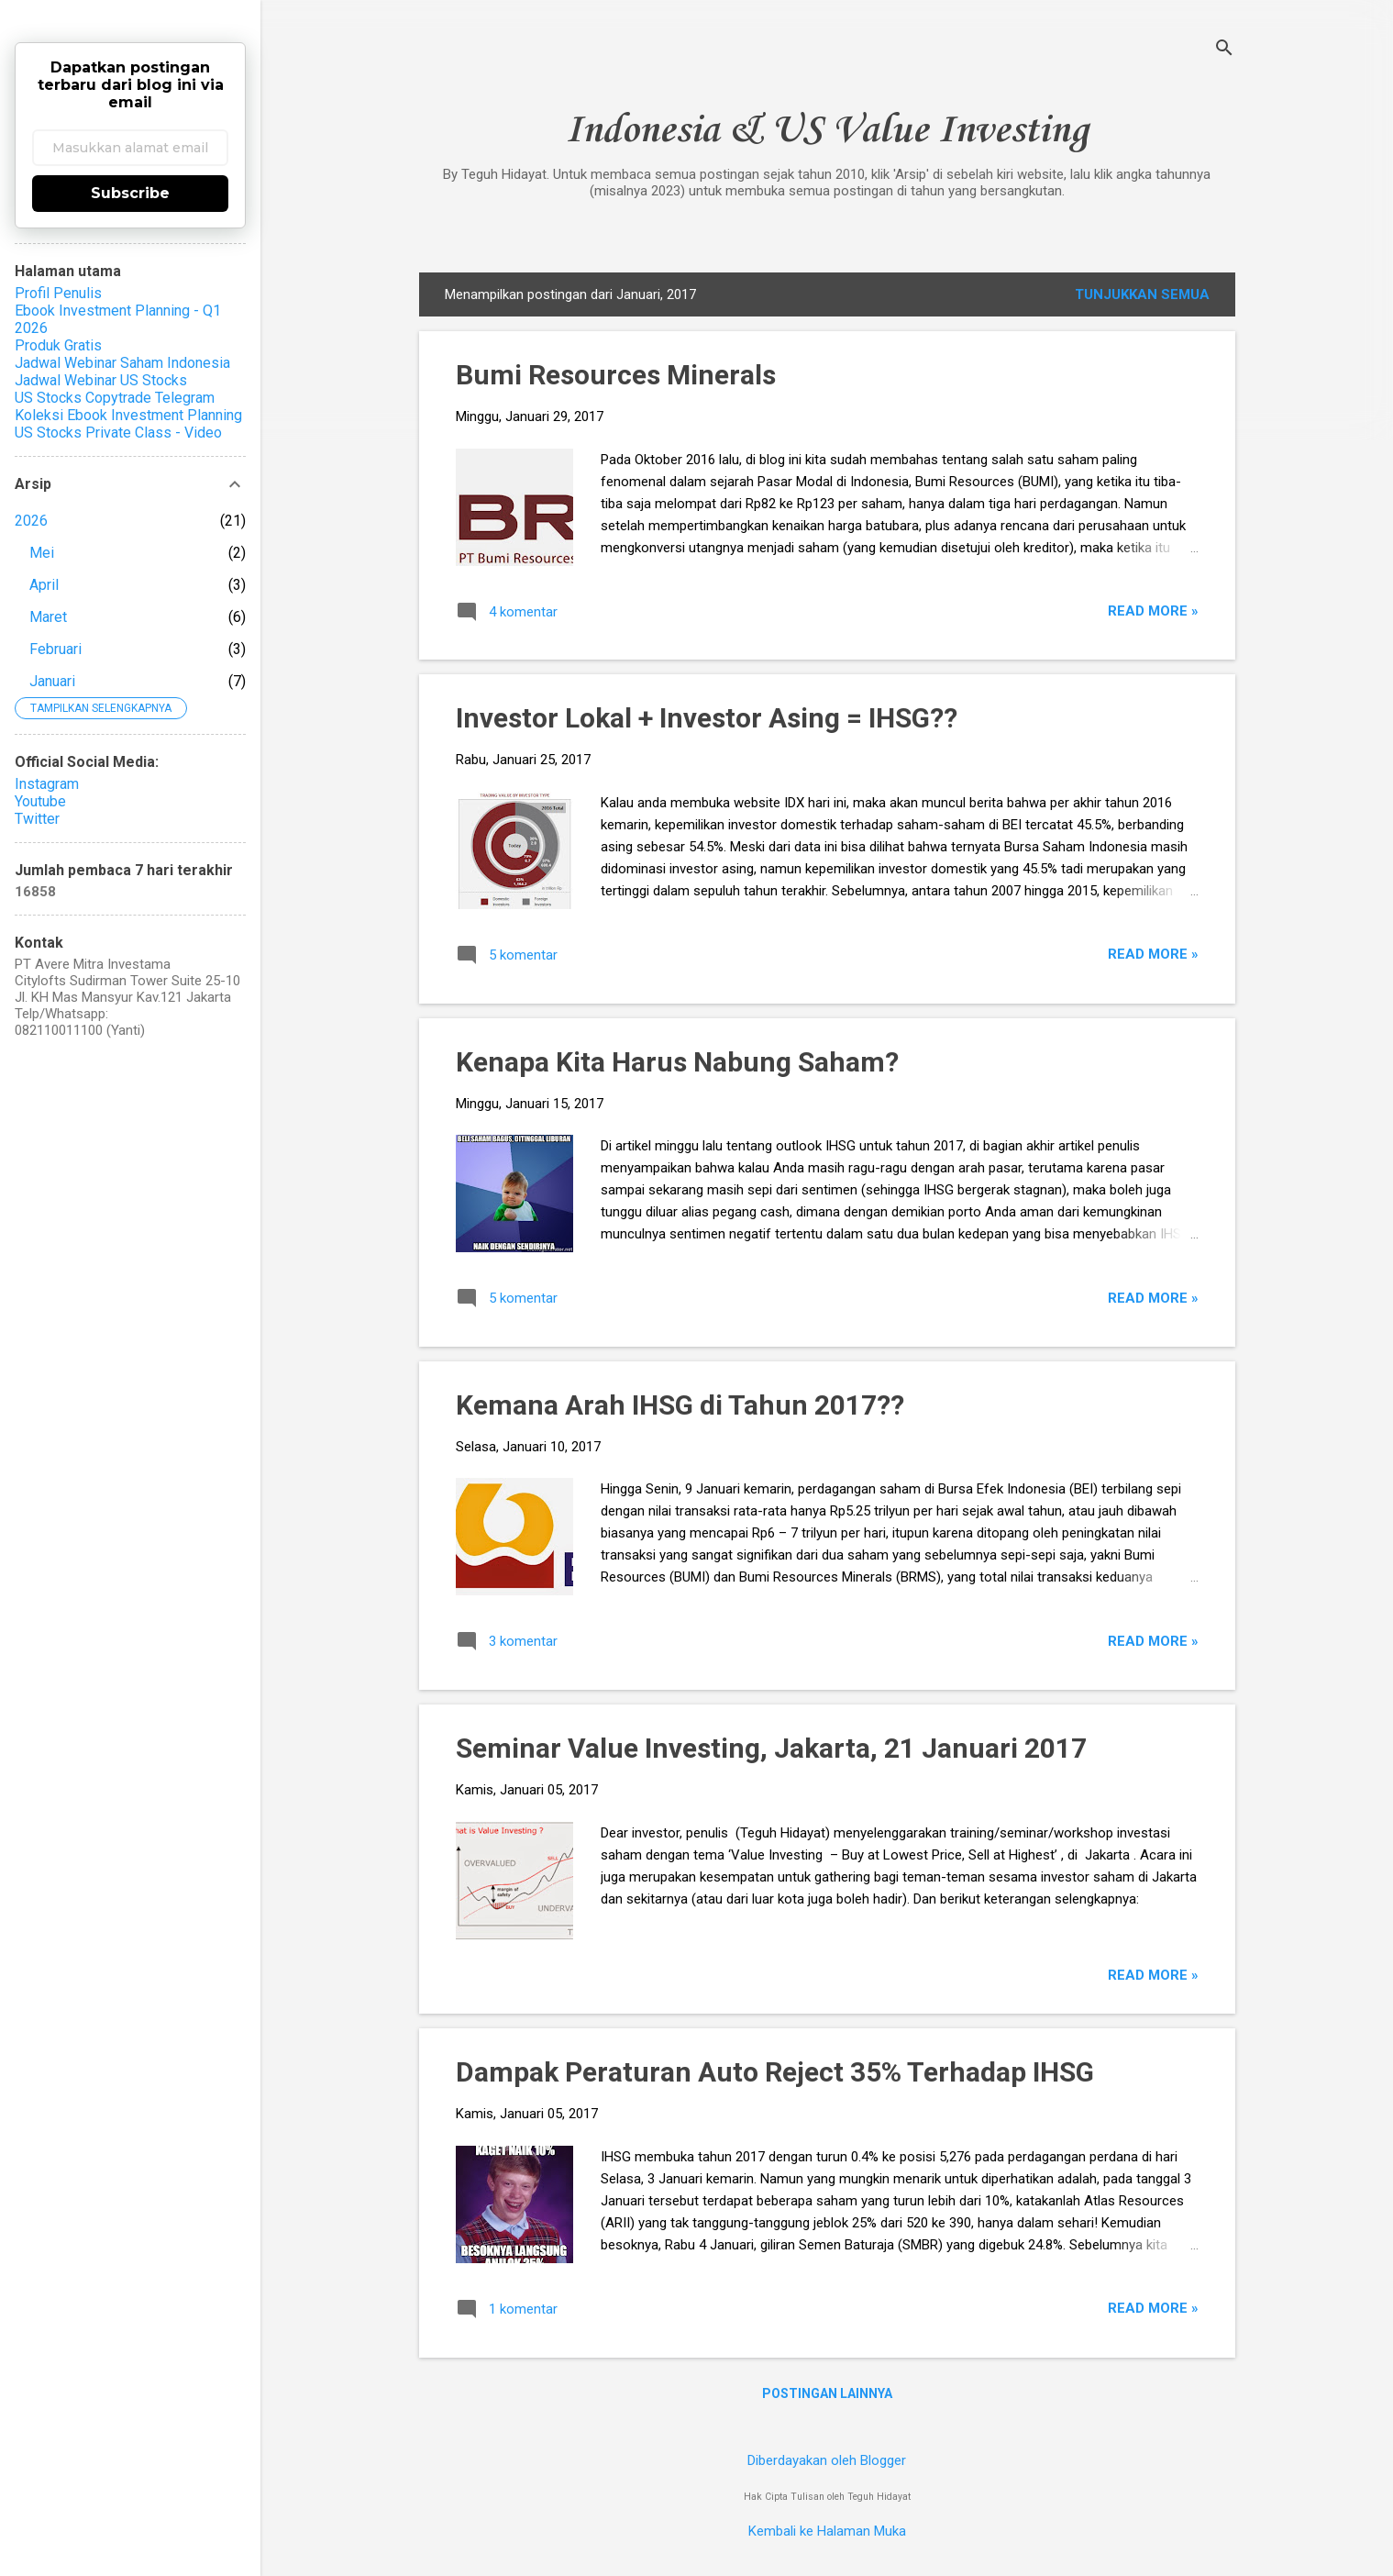  I want to click on Koleksi Ebook Investment Planning, so click(128, 415).